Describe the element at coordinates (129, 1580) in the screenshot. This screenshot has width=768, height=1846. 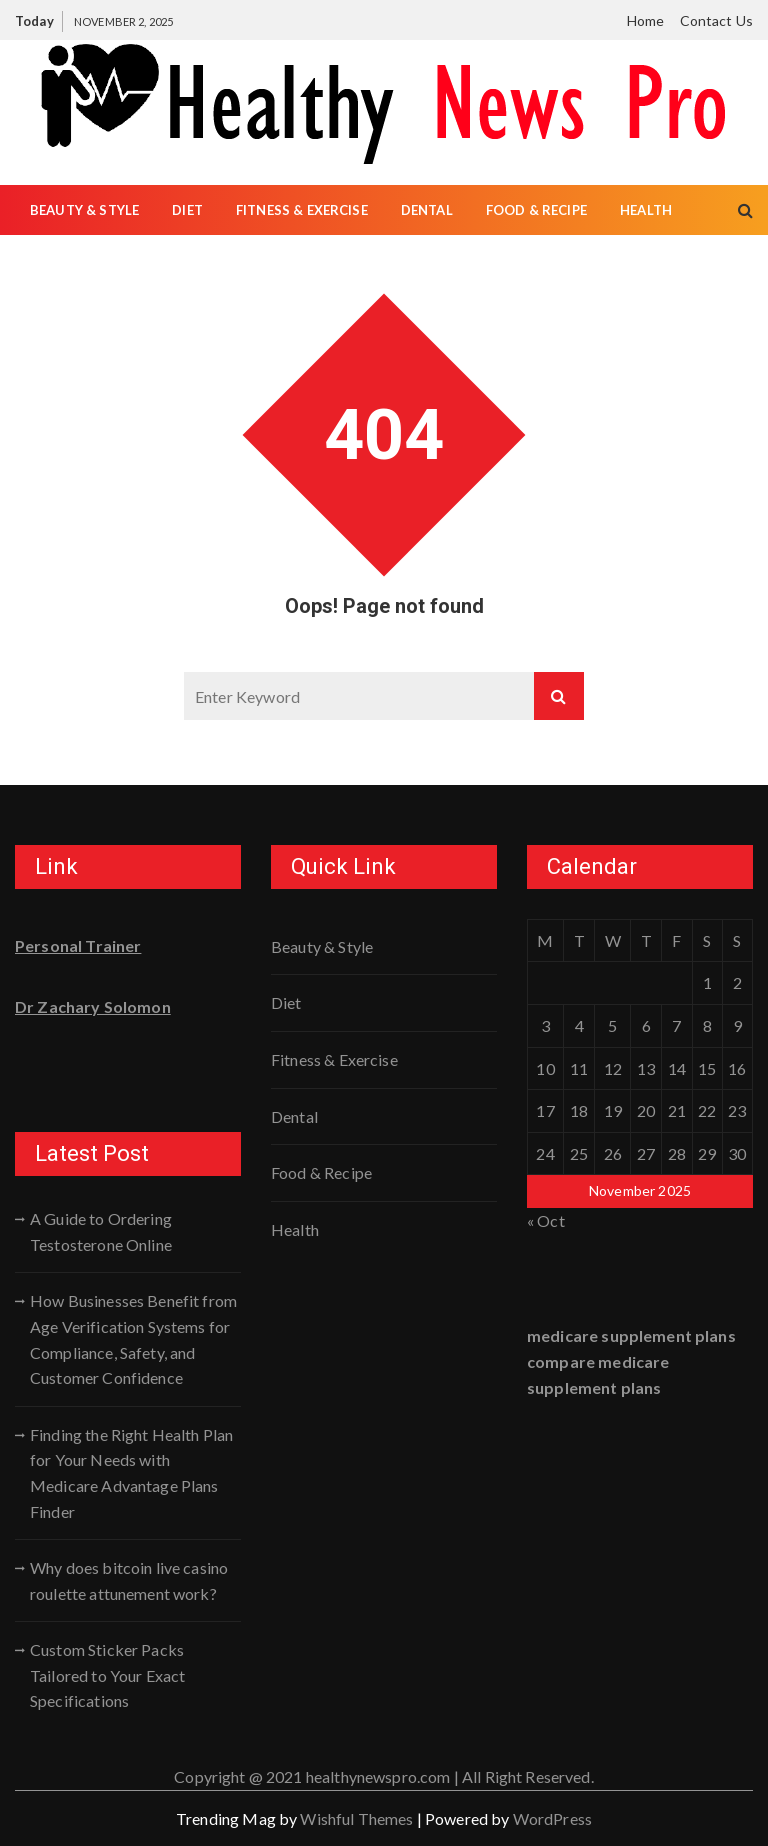
I see `Why does bitcoin live casino roulette attunement work?` at that location.